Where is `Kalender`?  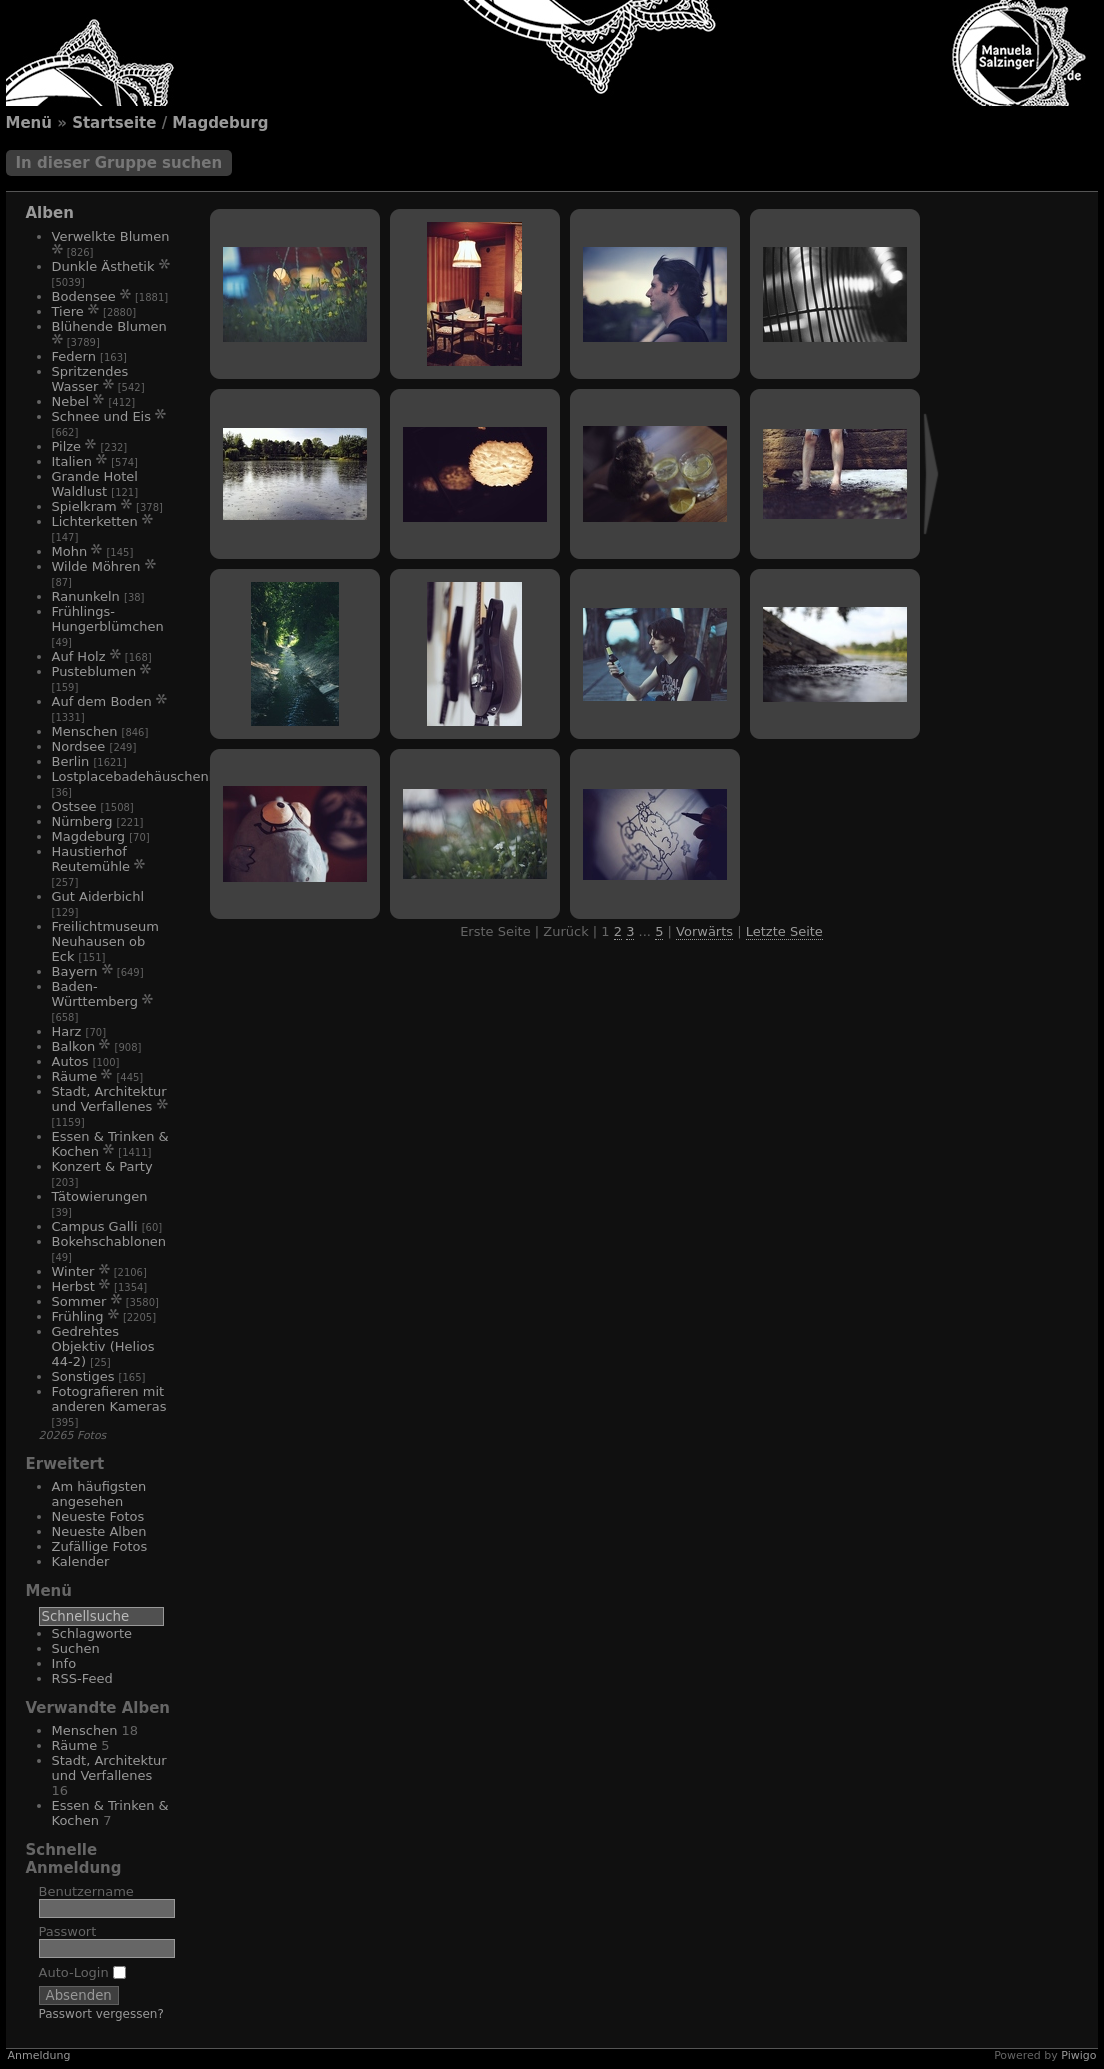
Kalender is located at coordinates (81, 1561).